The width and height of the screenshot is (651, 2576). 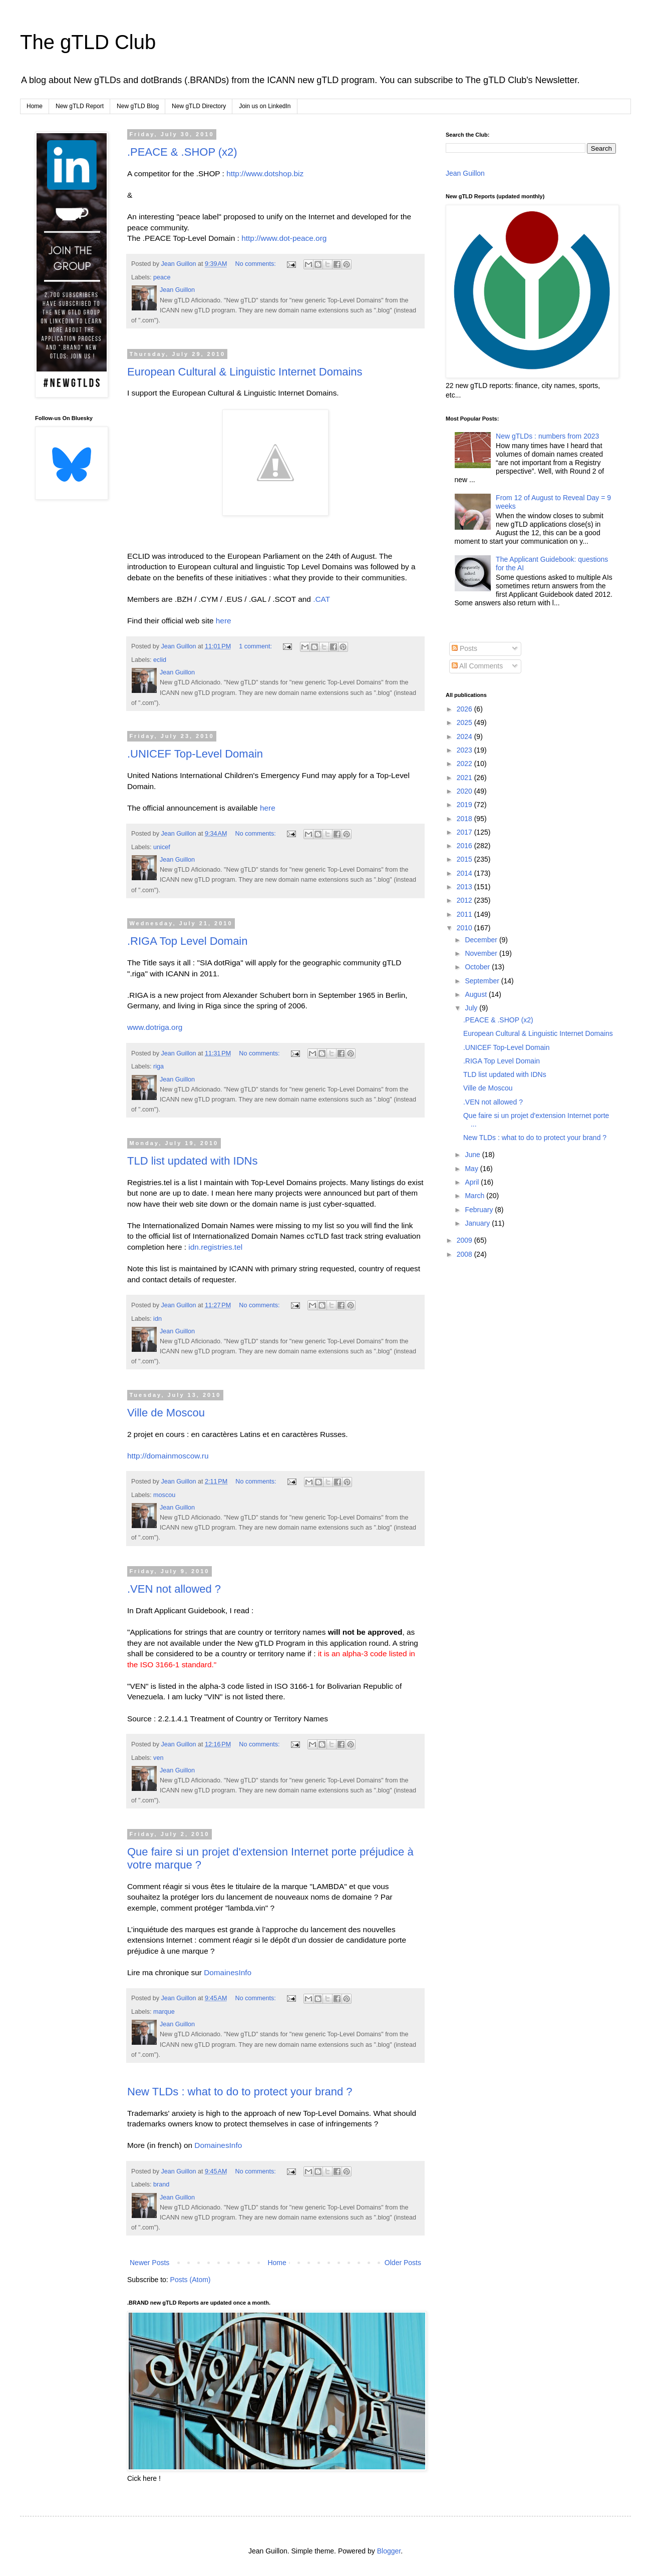 What do you see at coordinates (164, 2011) in the screenshot?
I see `marque` at bounding box center [164, 2011].